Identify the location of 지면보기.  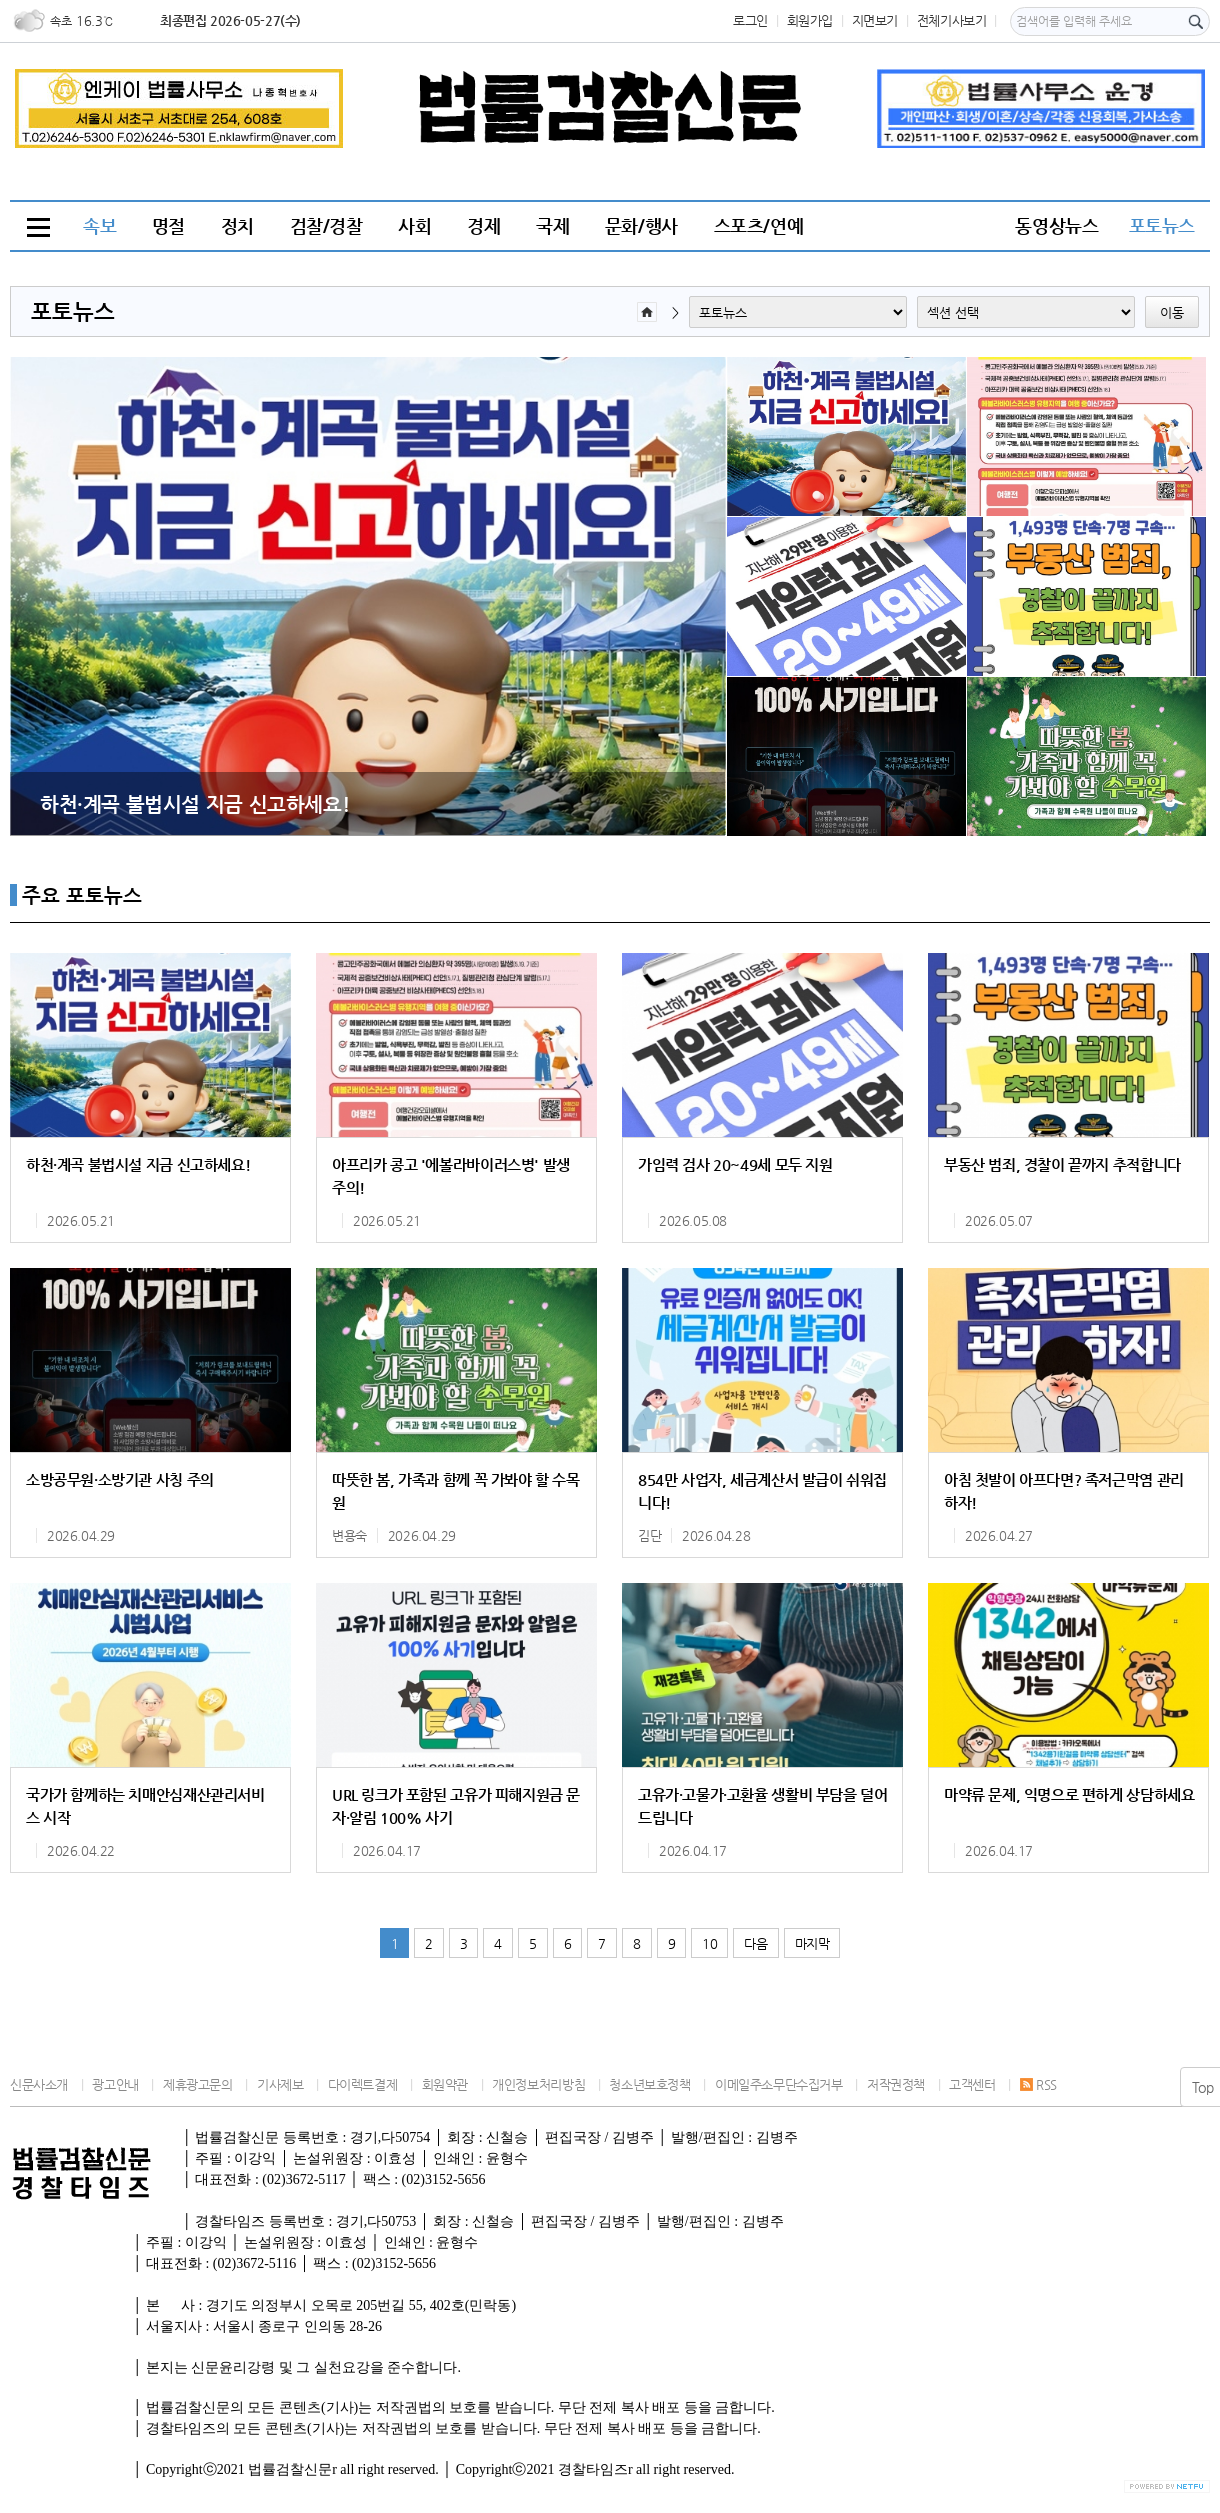
(875, 20).